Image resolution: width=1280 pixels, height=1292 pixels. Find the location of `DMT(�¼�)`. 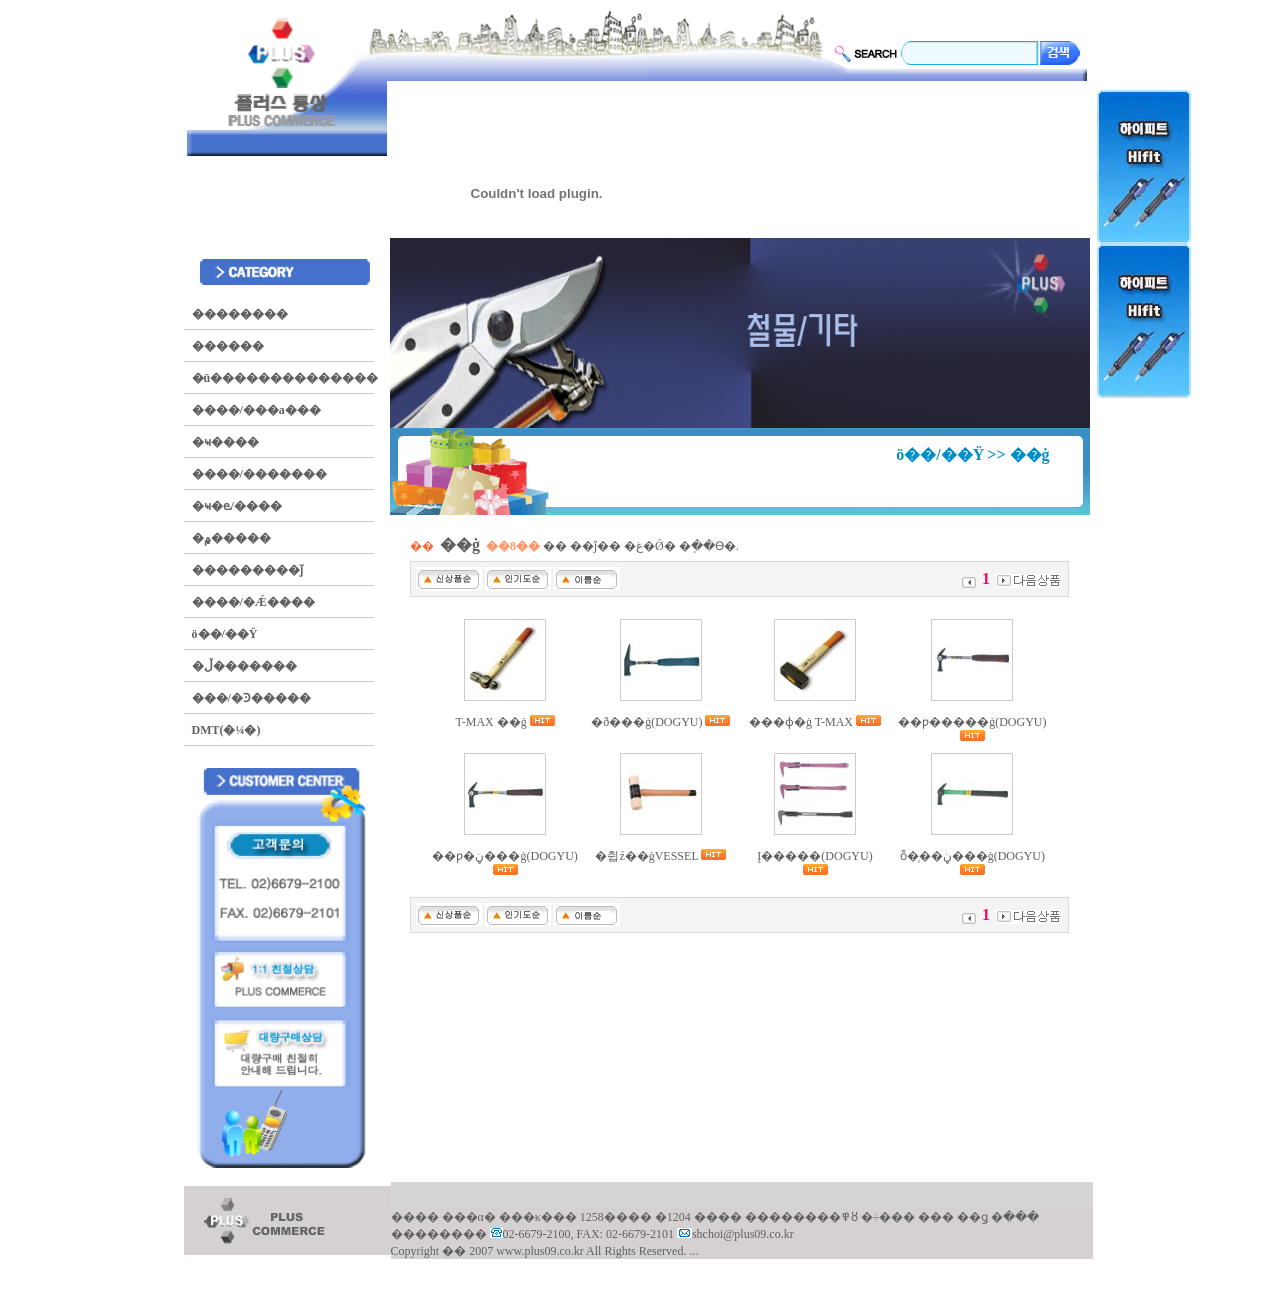

DMT(�¼�) is located at coordinates (226, 730).